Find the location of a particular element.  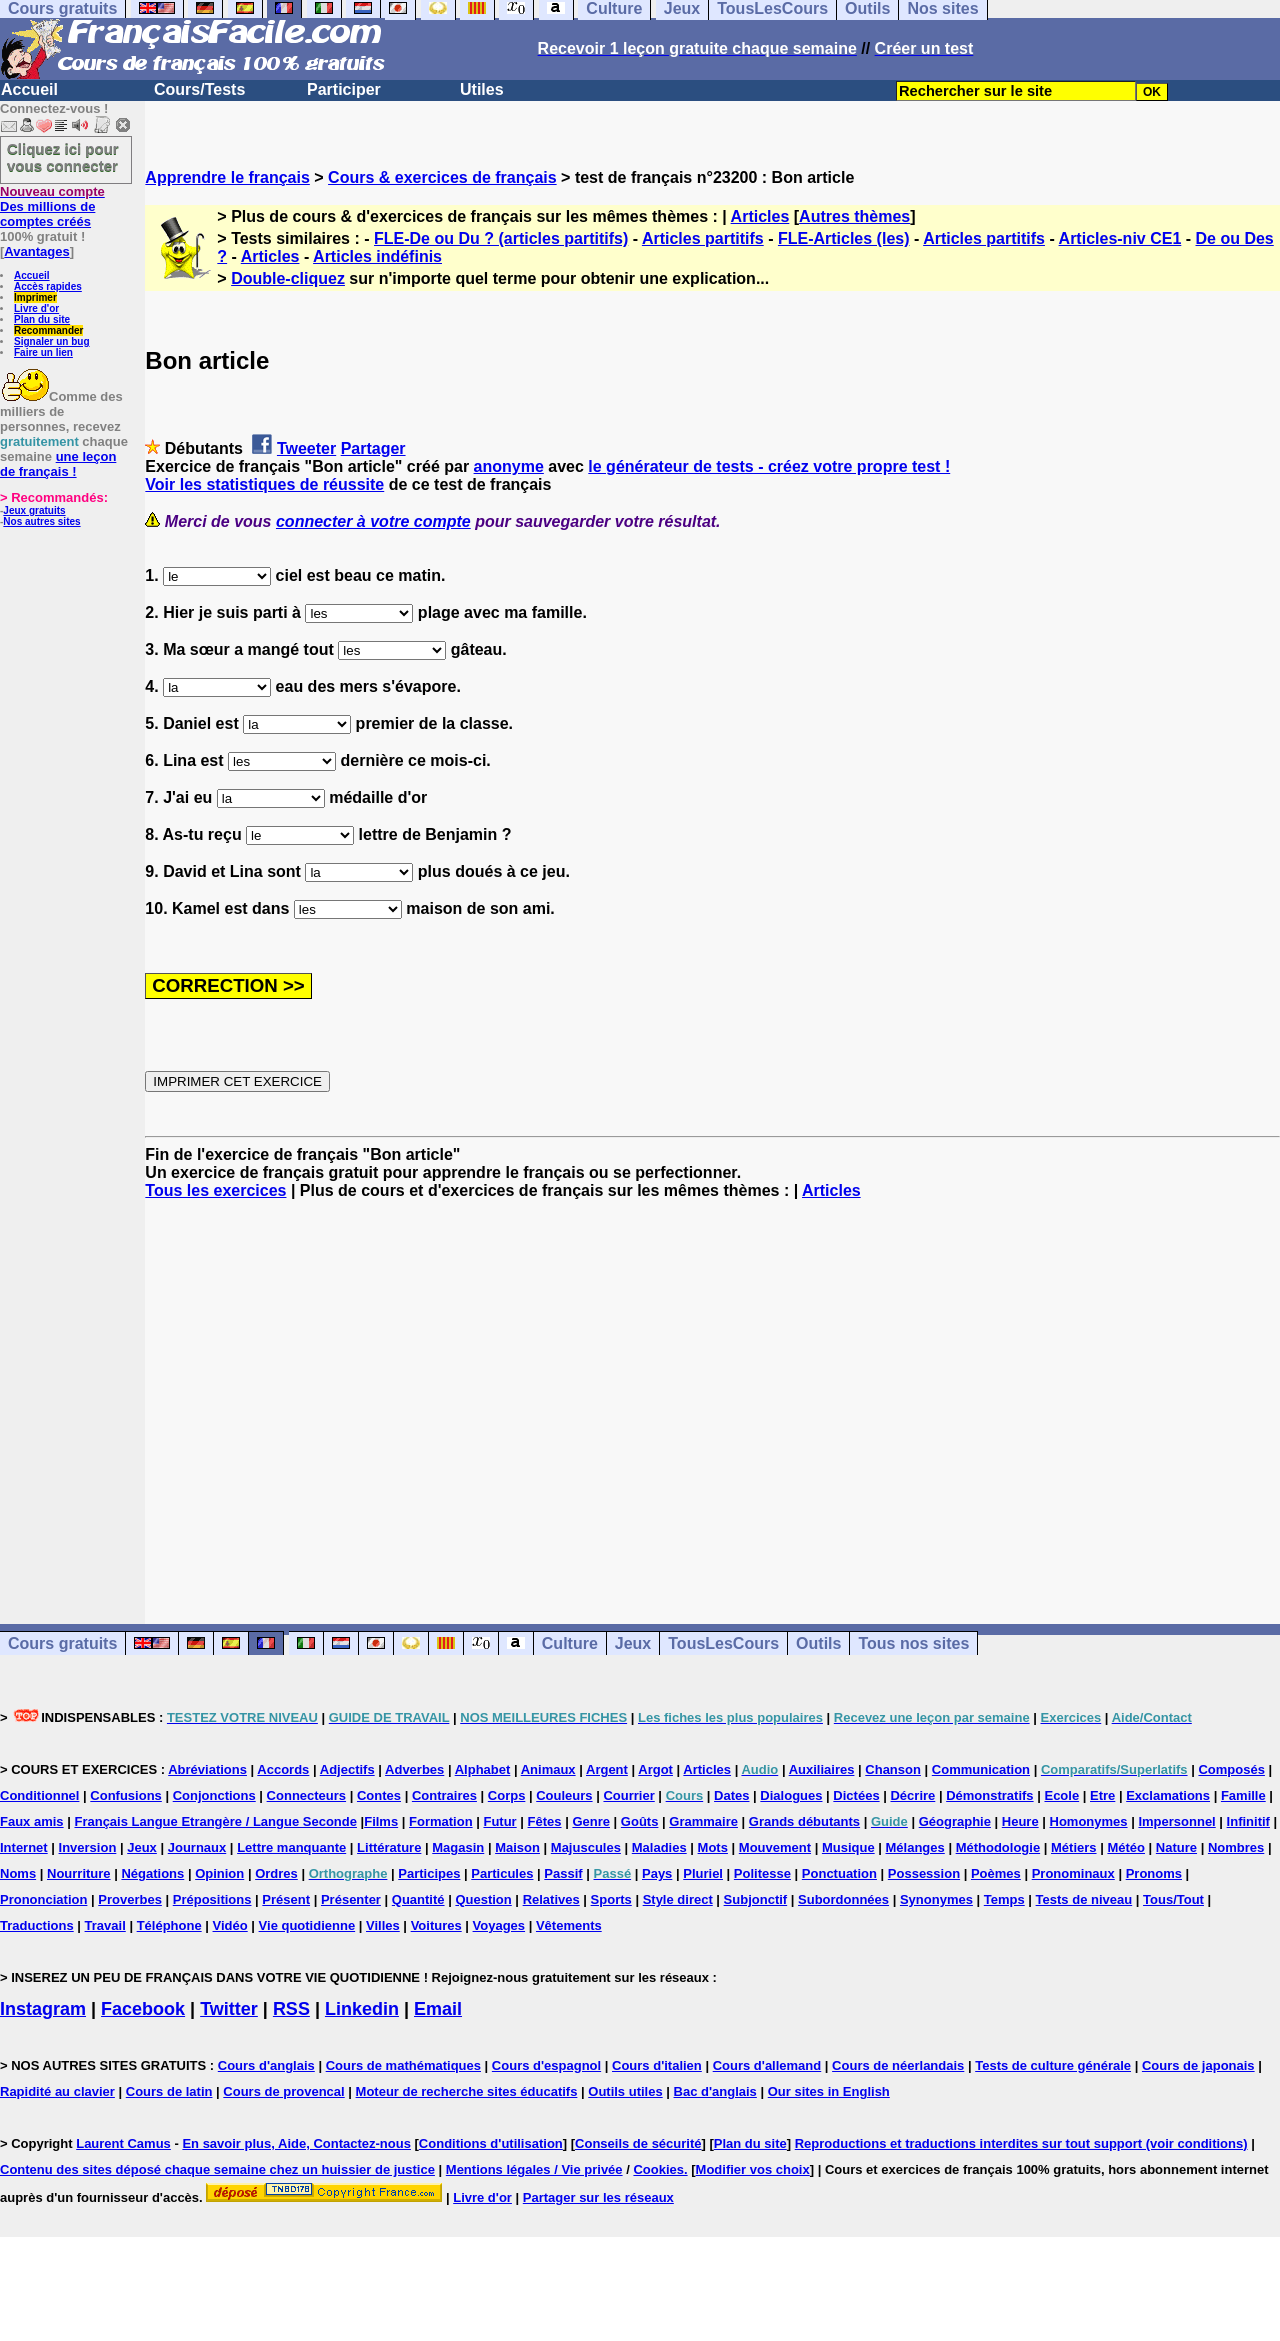

Auxiliaires is located at coordinates (822, 1769).